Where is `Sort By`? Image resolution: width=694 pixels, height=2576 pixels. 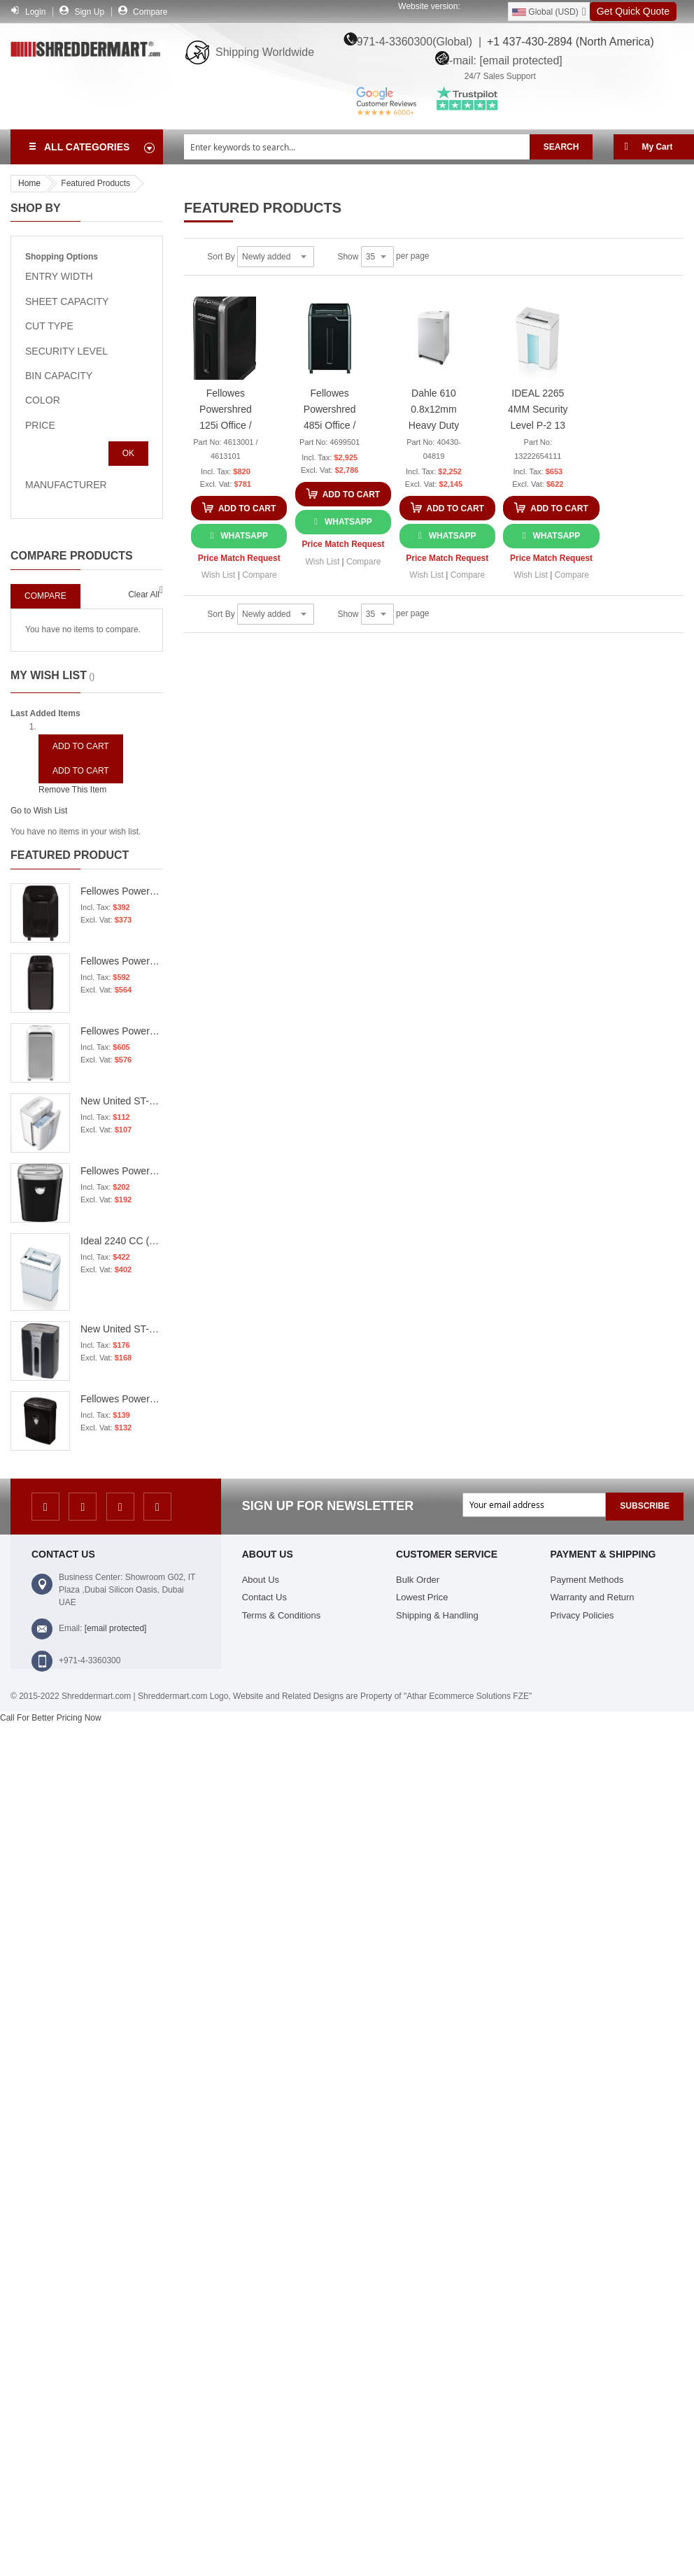 Sort By is located at coordinates (220, 257).